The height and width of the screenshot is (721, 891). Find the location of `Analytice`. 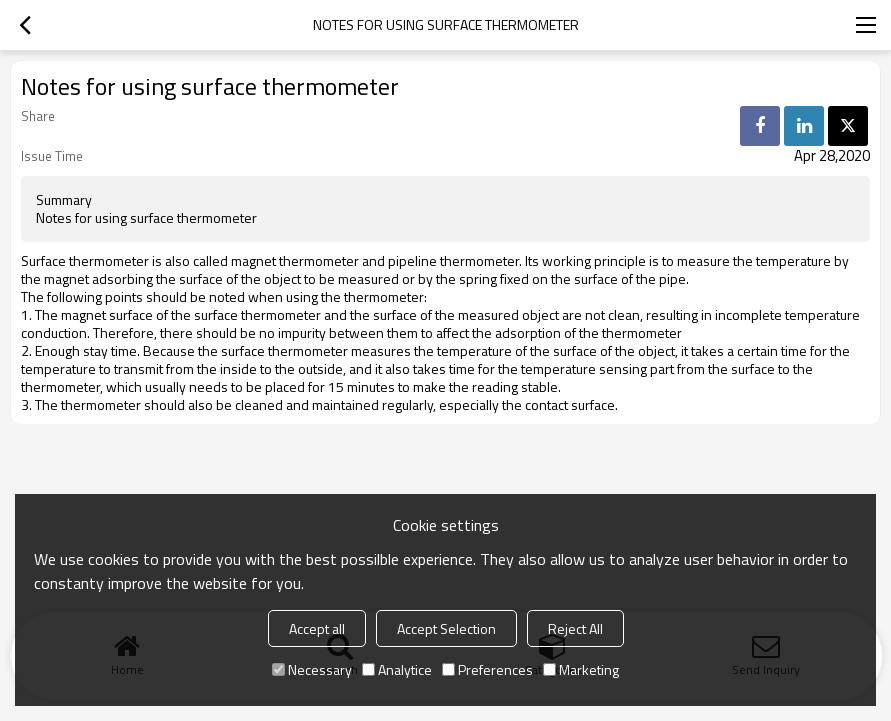

Analytice is located at coordinates (397, 669).